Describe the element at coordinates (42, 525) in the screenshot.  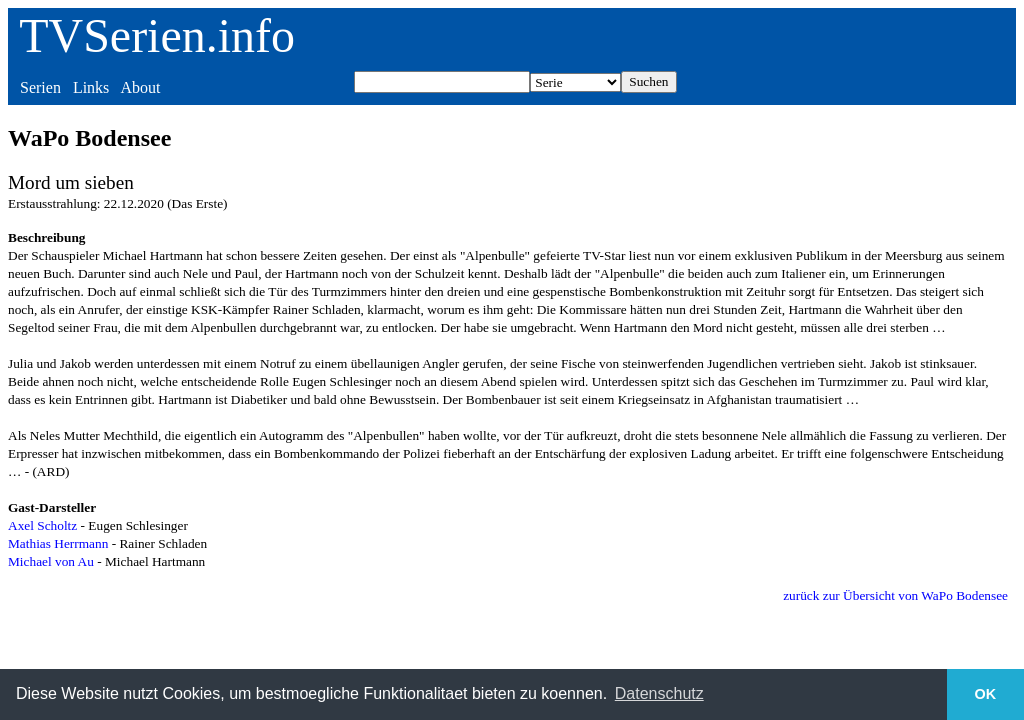
I see `Axel Scholtz` at that location.